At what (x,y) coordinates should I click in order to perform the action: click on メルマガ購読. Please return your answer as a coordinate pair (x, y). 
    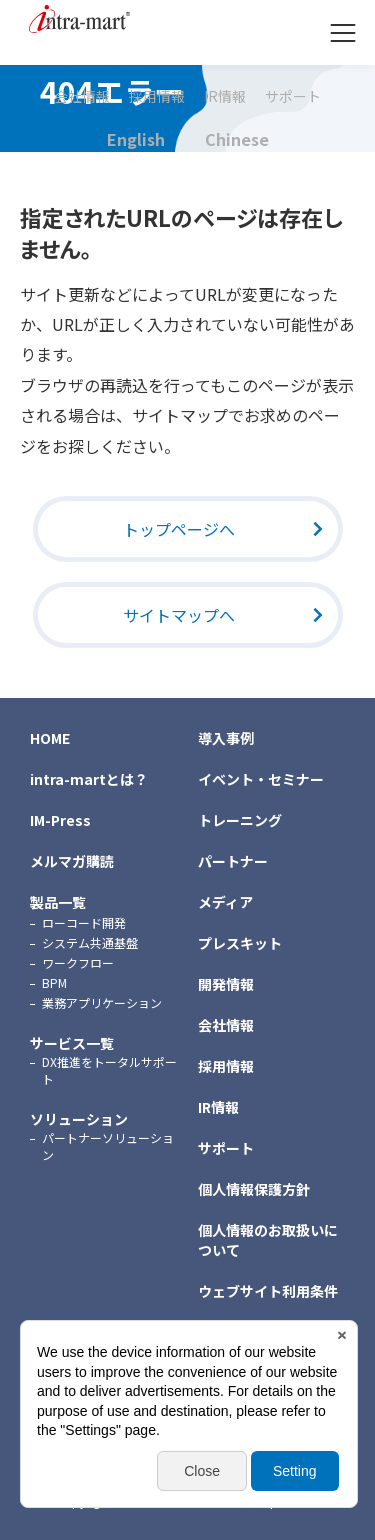
    Looking at the image, I should click on (72, 861).